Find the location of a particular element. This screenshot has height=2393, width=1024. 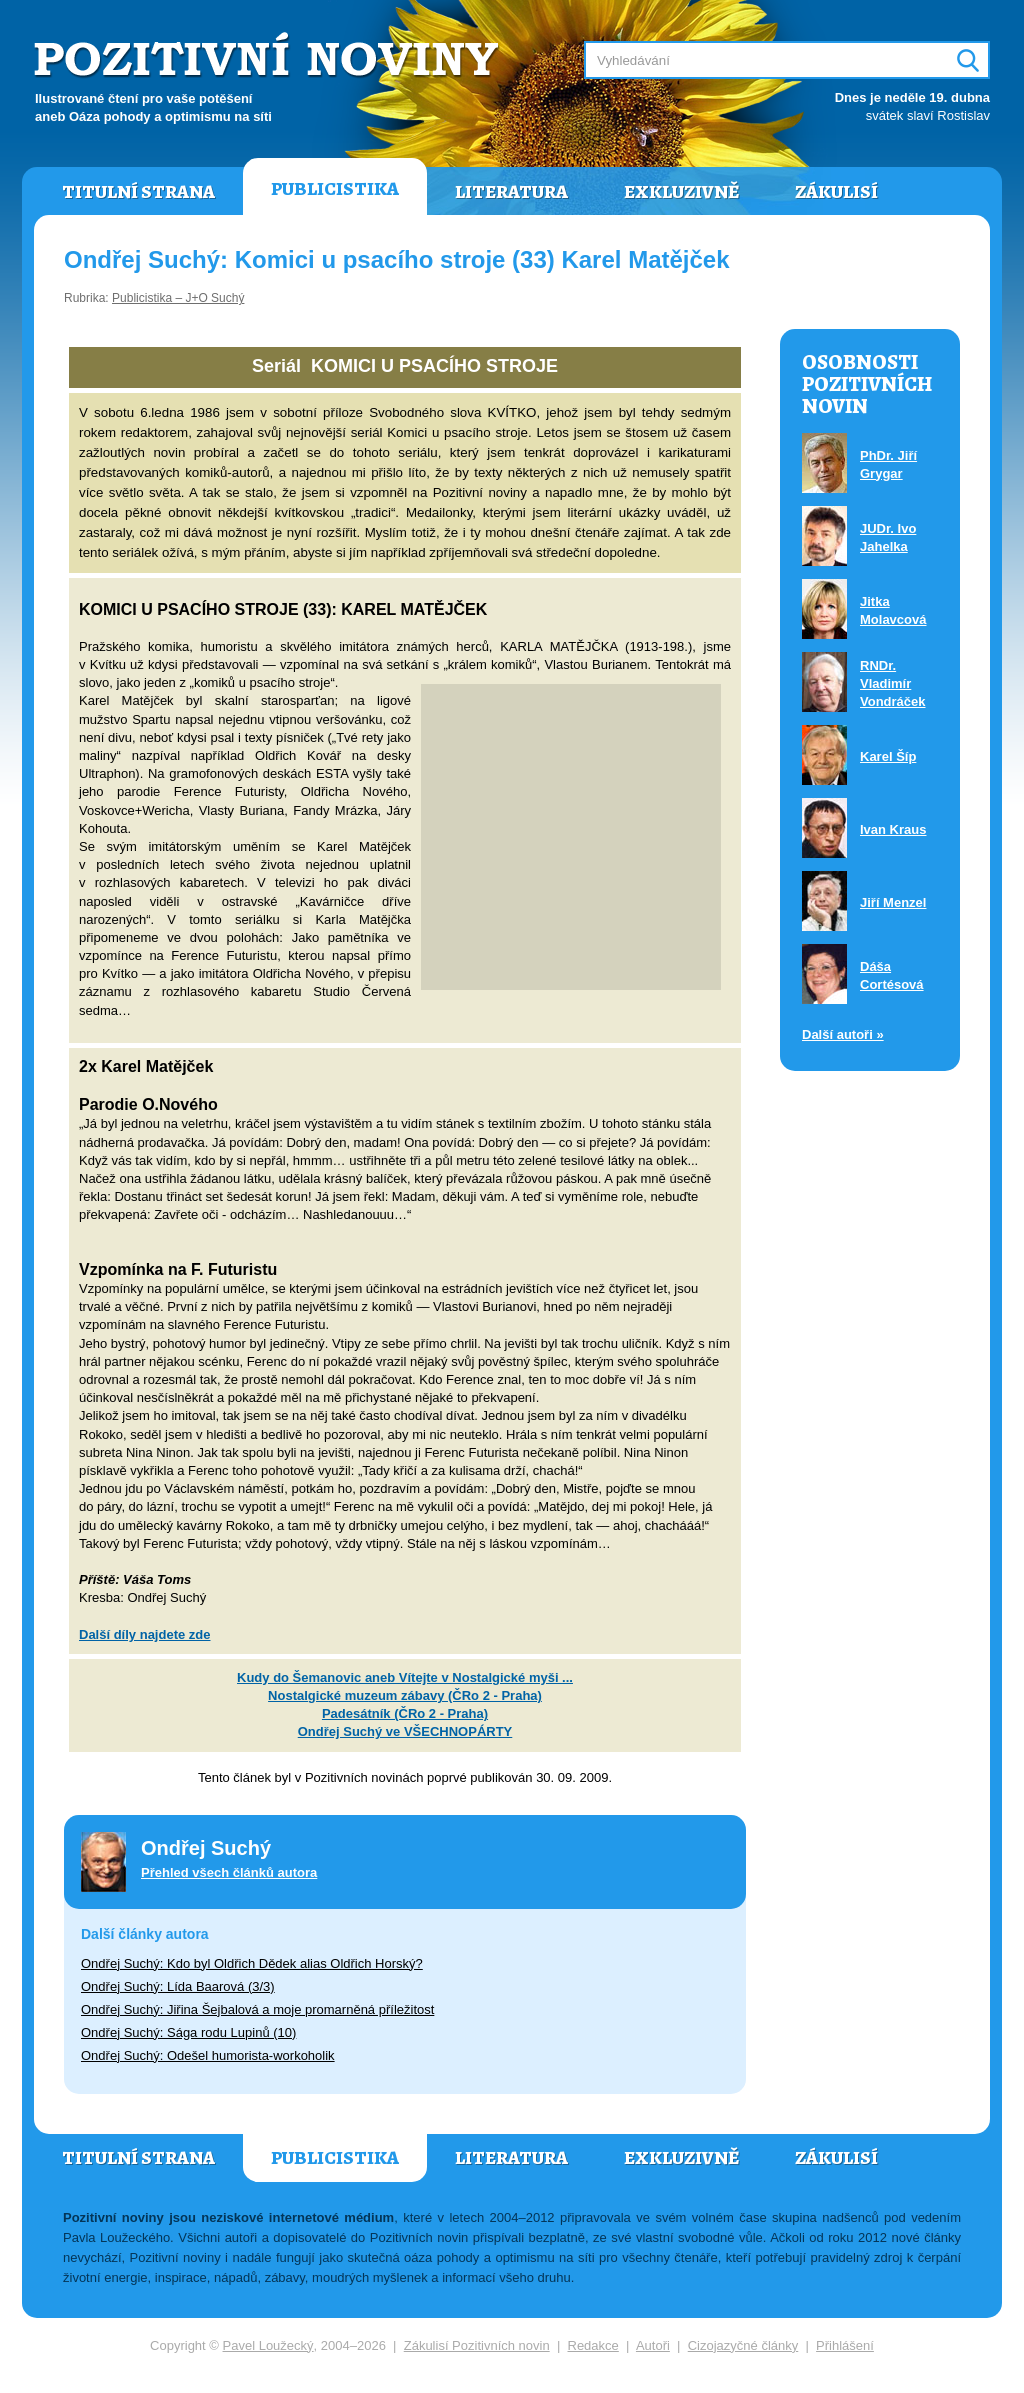

Zákulisí is located at coordinates (836, 192).